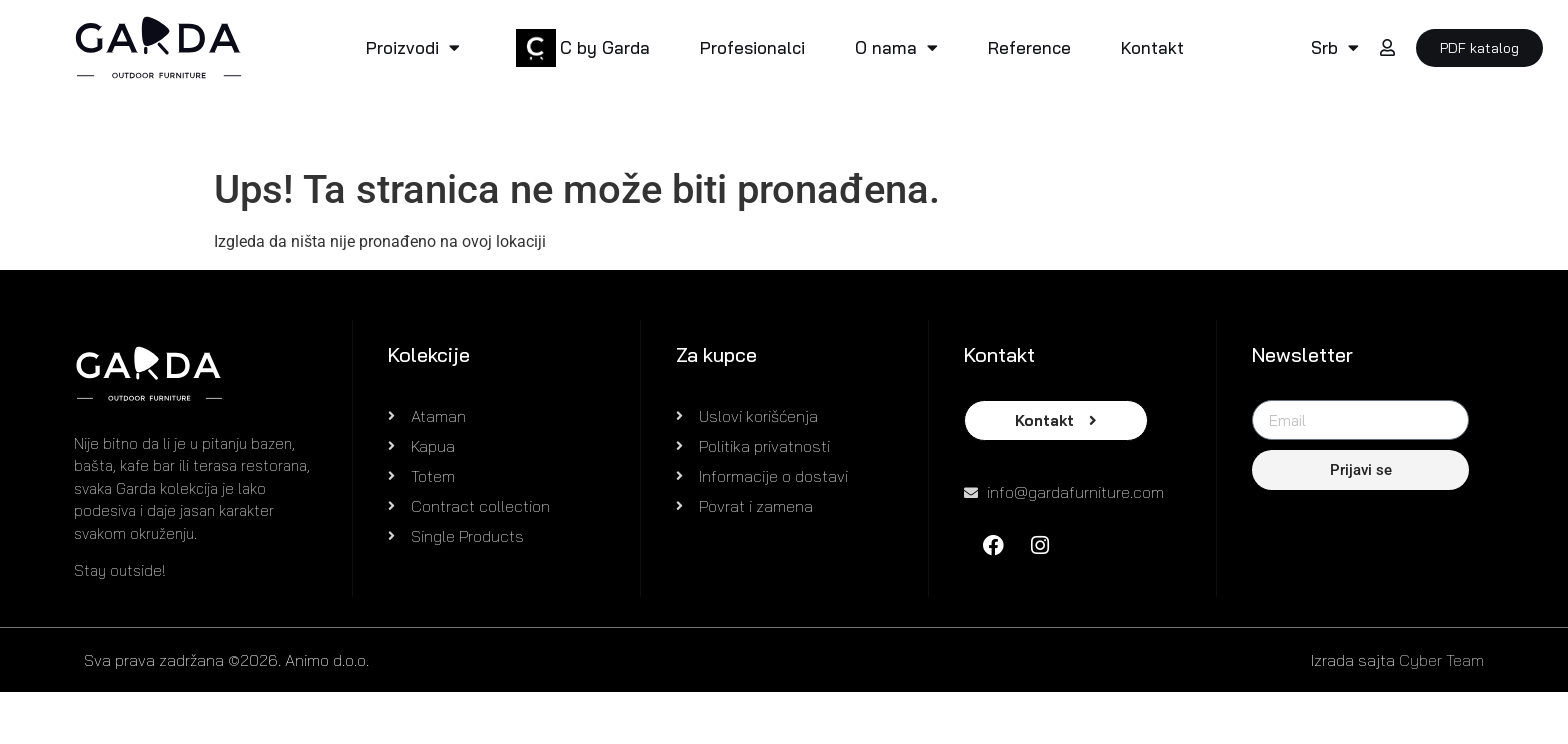  I want to click on C by Garda, so click(605, 47).